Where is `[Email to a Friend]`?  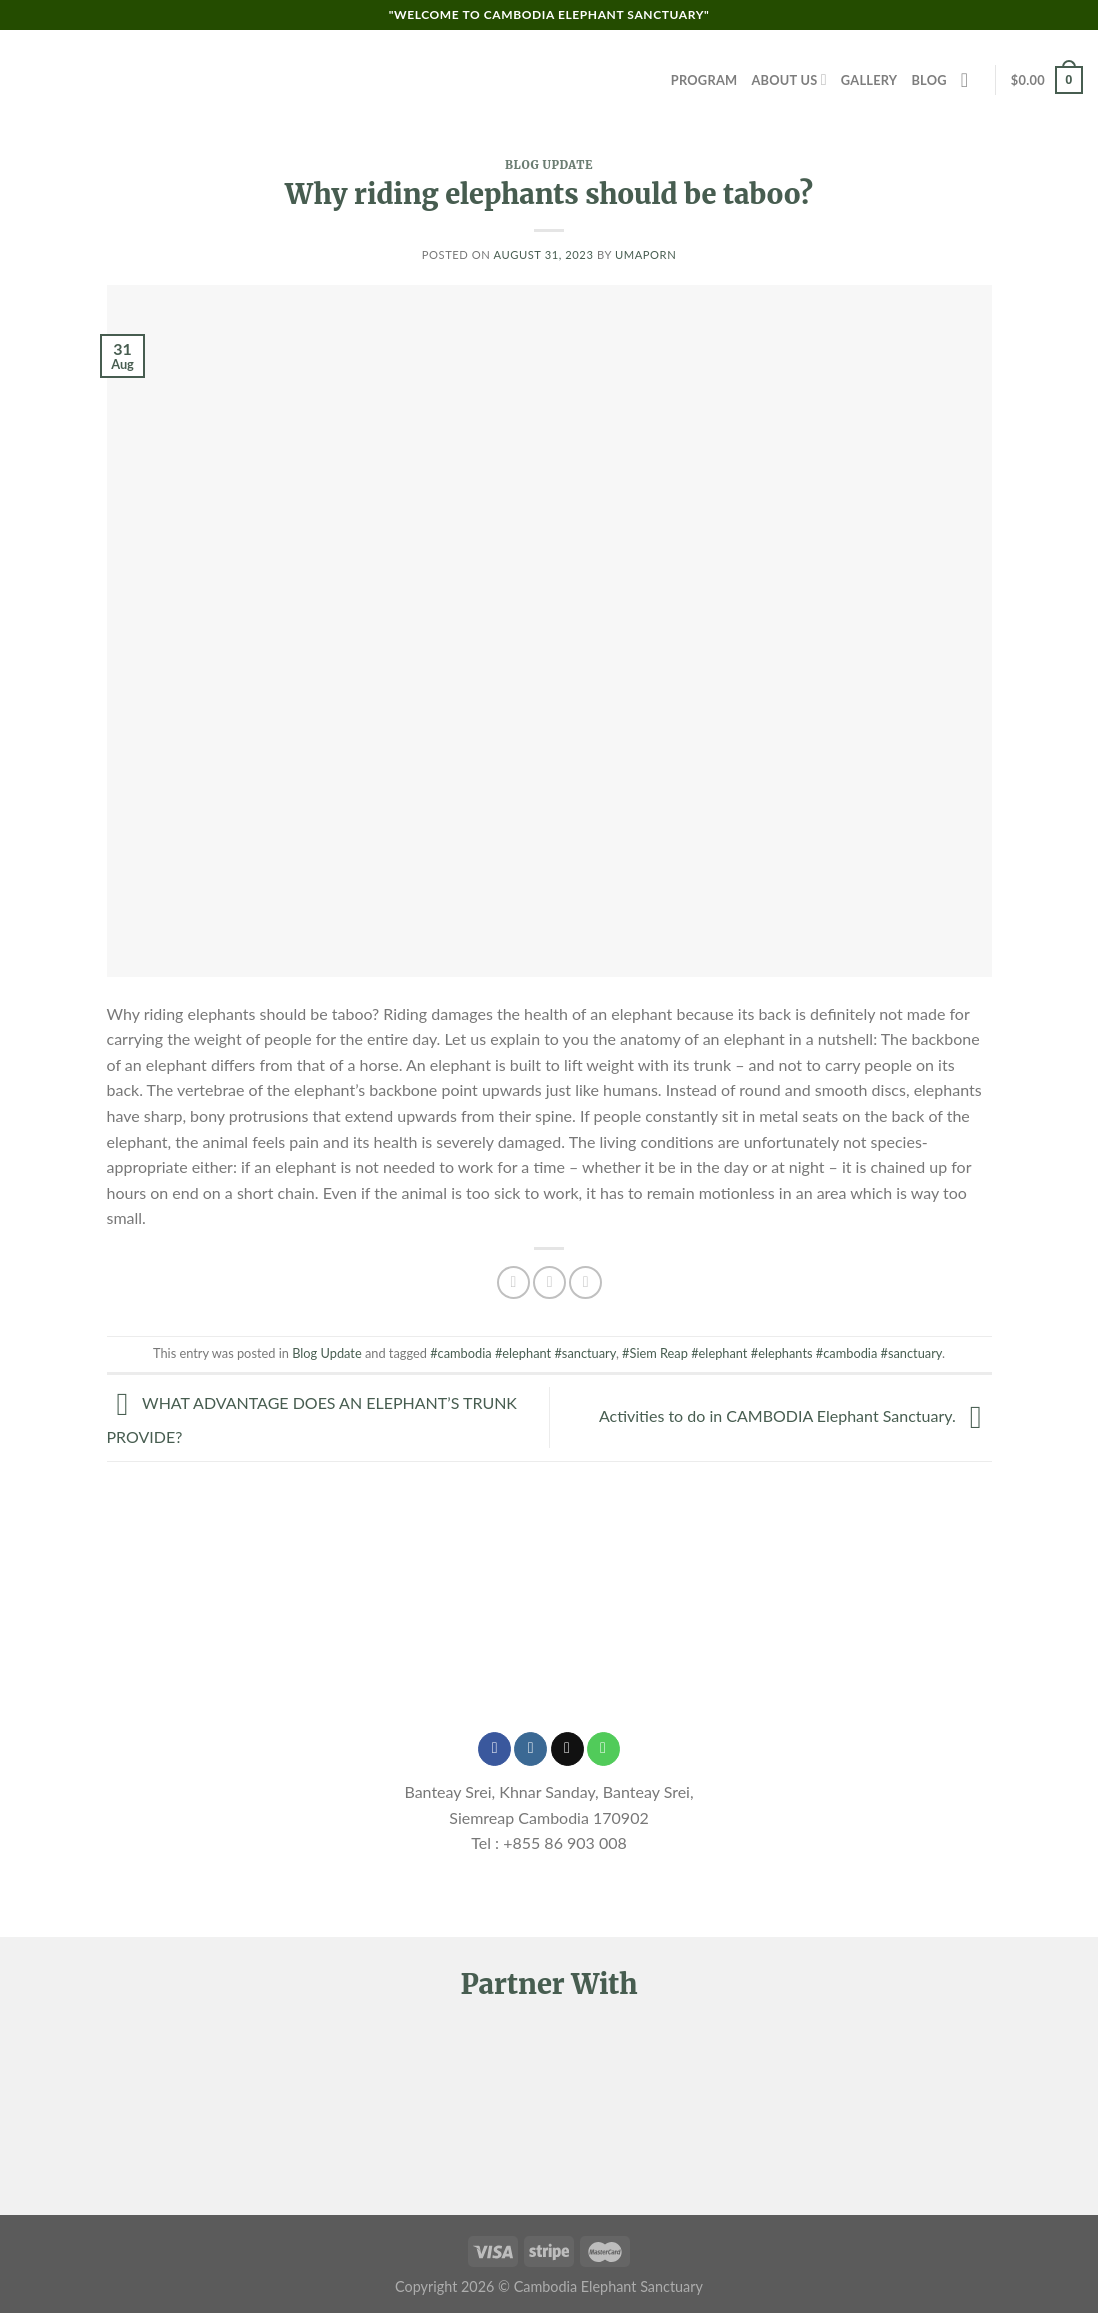
[Email to a Friend] is located at coordinates (585, 1282).